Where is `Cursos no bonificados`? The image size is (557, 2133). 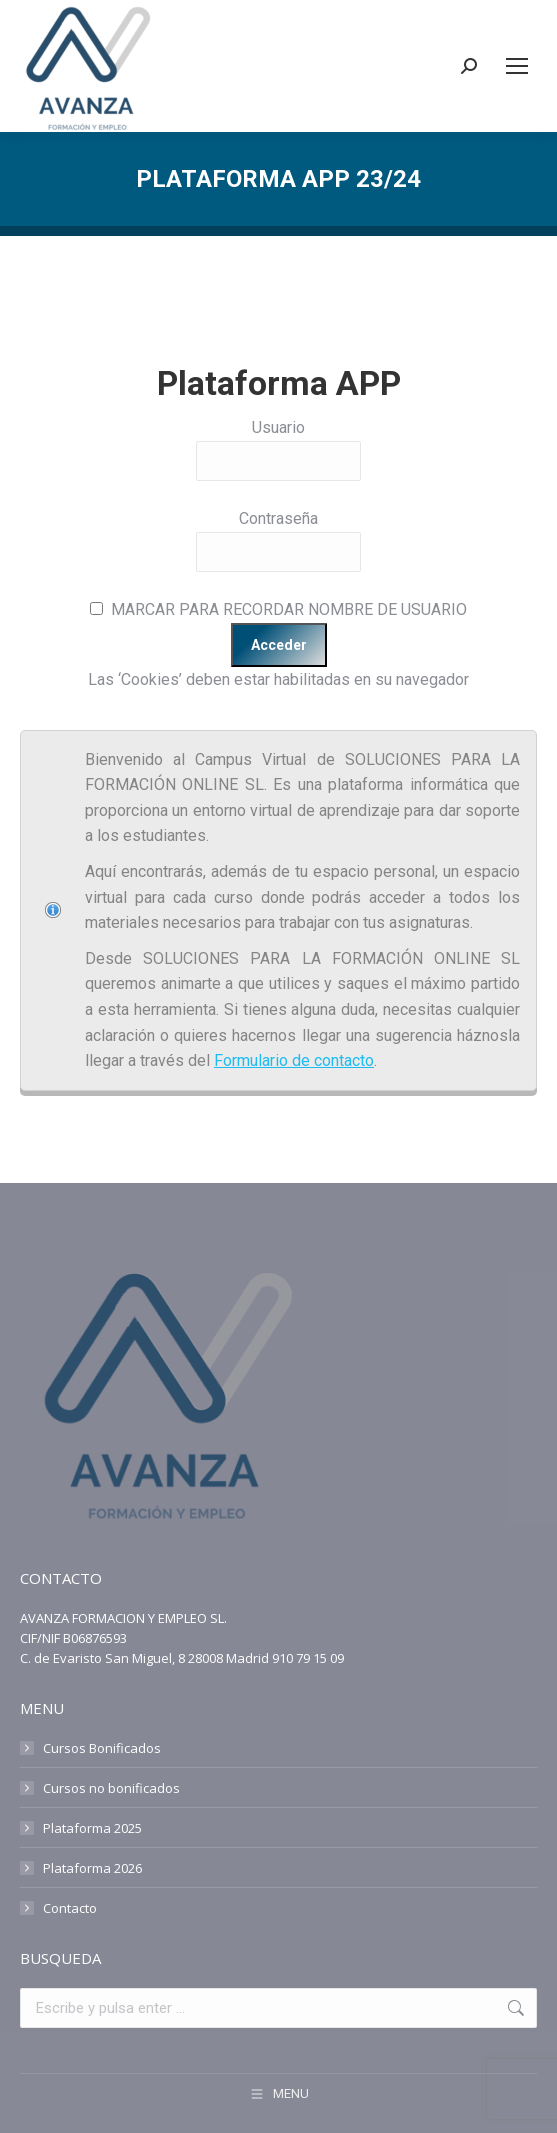
Cursos no bonificados is located at coordinates (111, 1788).